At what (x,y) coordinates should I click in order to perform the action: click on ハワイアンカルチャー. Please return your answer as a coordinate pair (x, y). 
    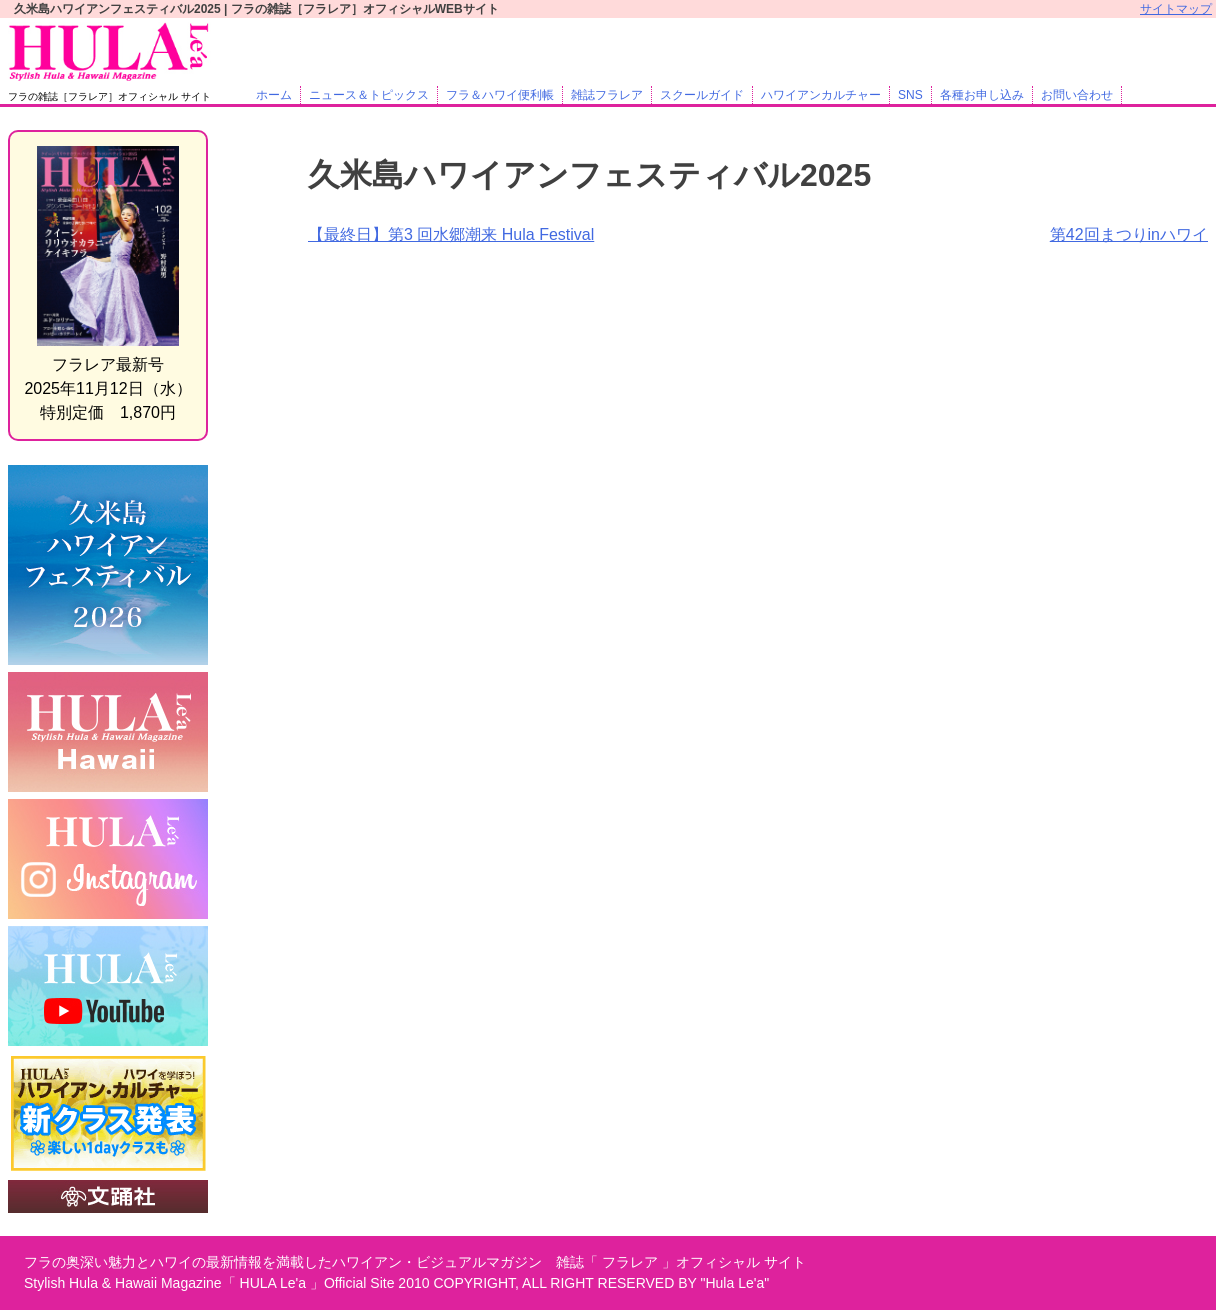
    Looking at the image, I should click on (821, 95).